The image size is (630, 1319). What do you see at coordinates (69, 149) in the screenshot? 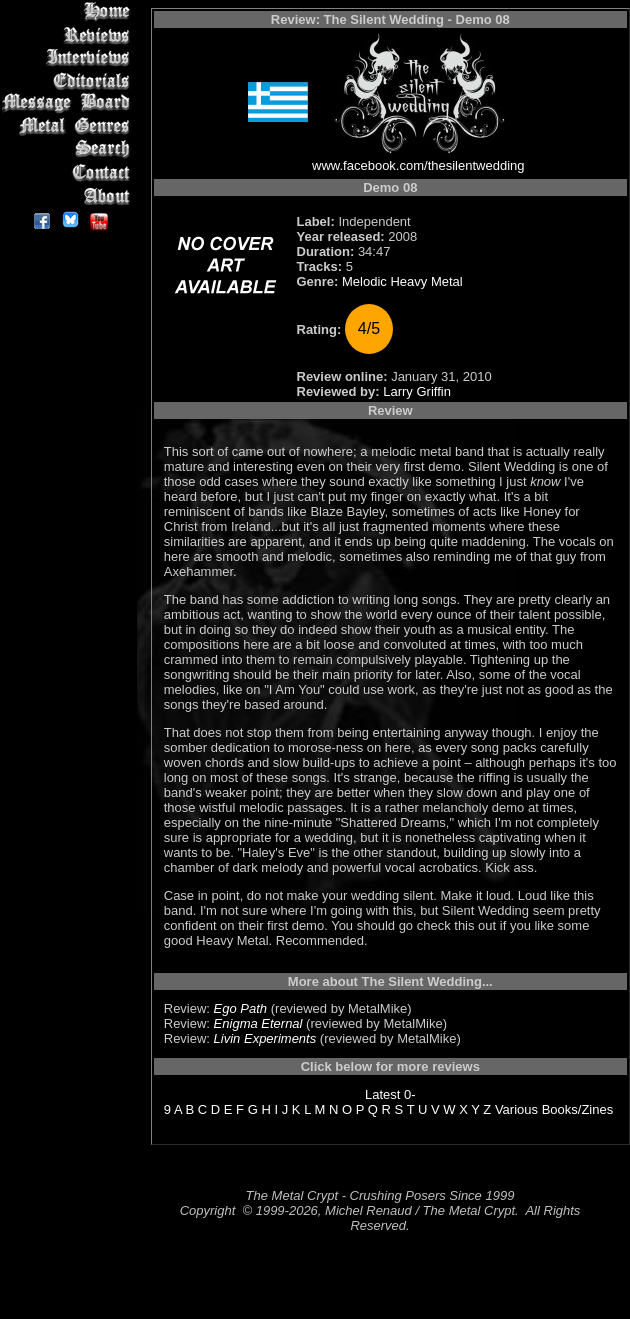
I see `Search` at bounding box center [69, 149].